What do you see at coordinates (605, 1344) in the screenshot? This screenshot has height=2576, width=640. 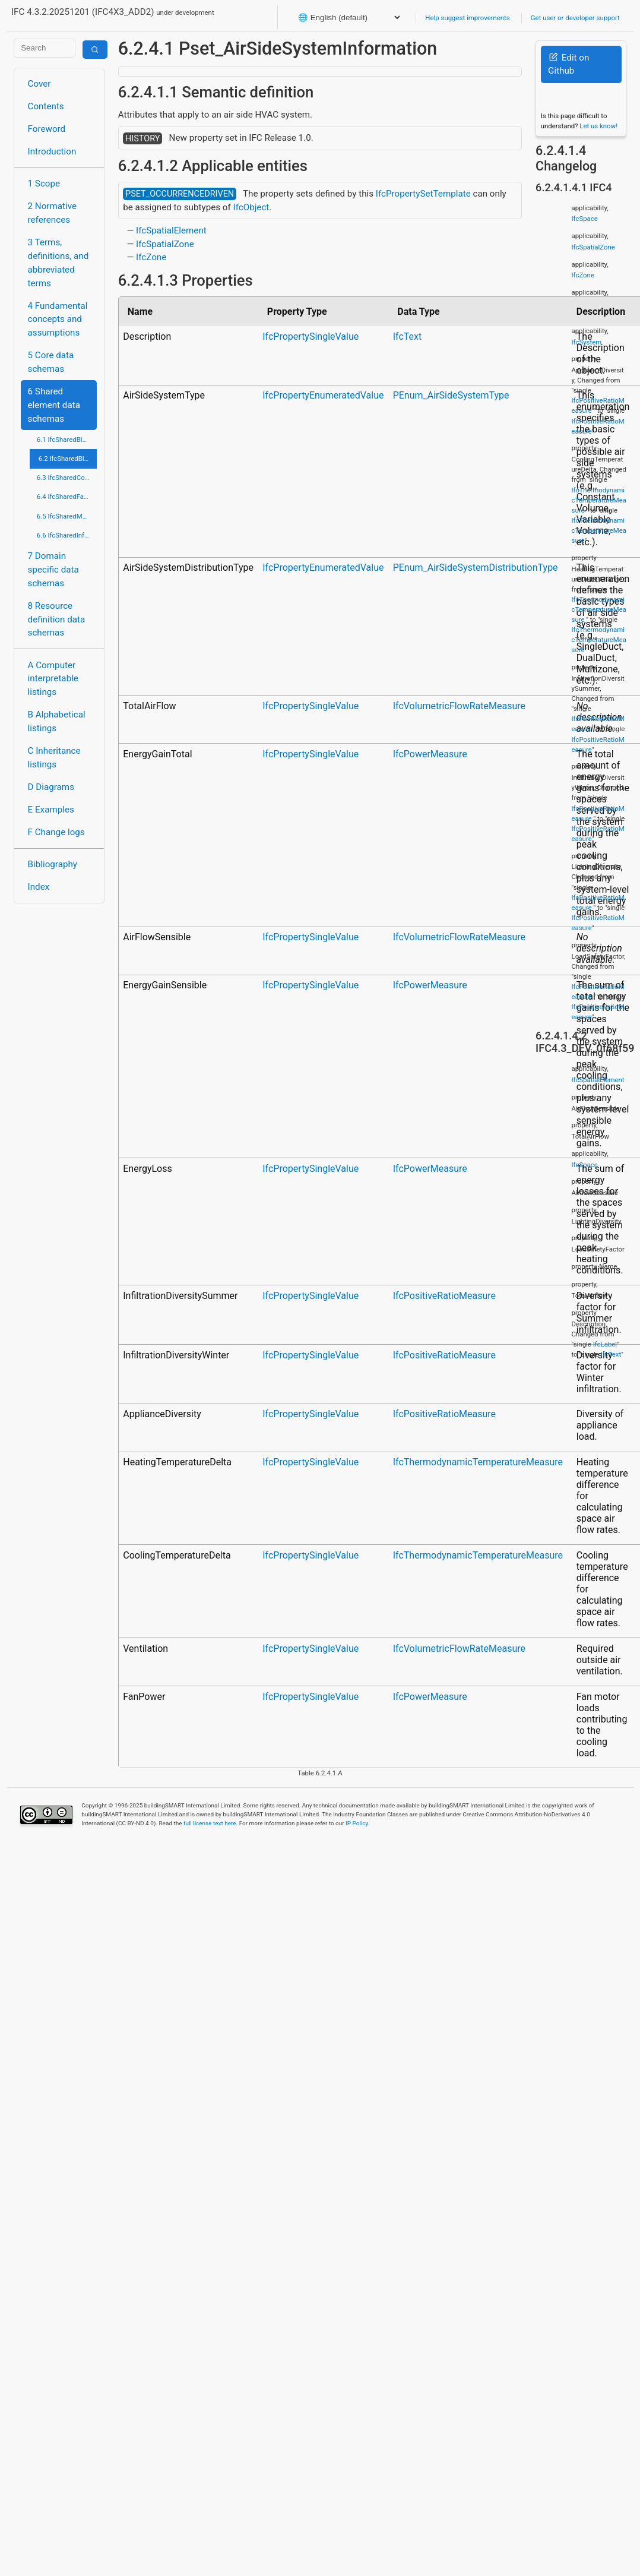 I see `IfcLabel` at bounding box center [605, 1344].